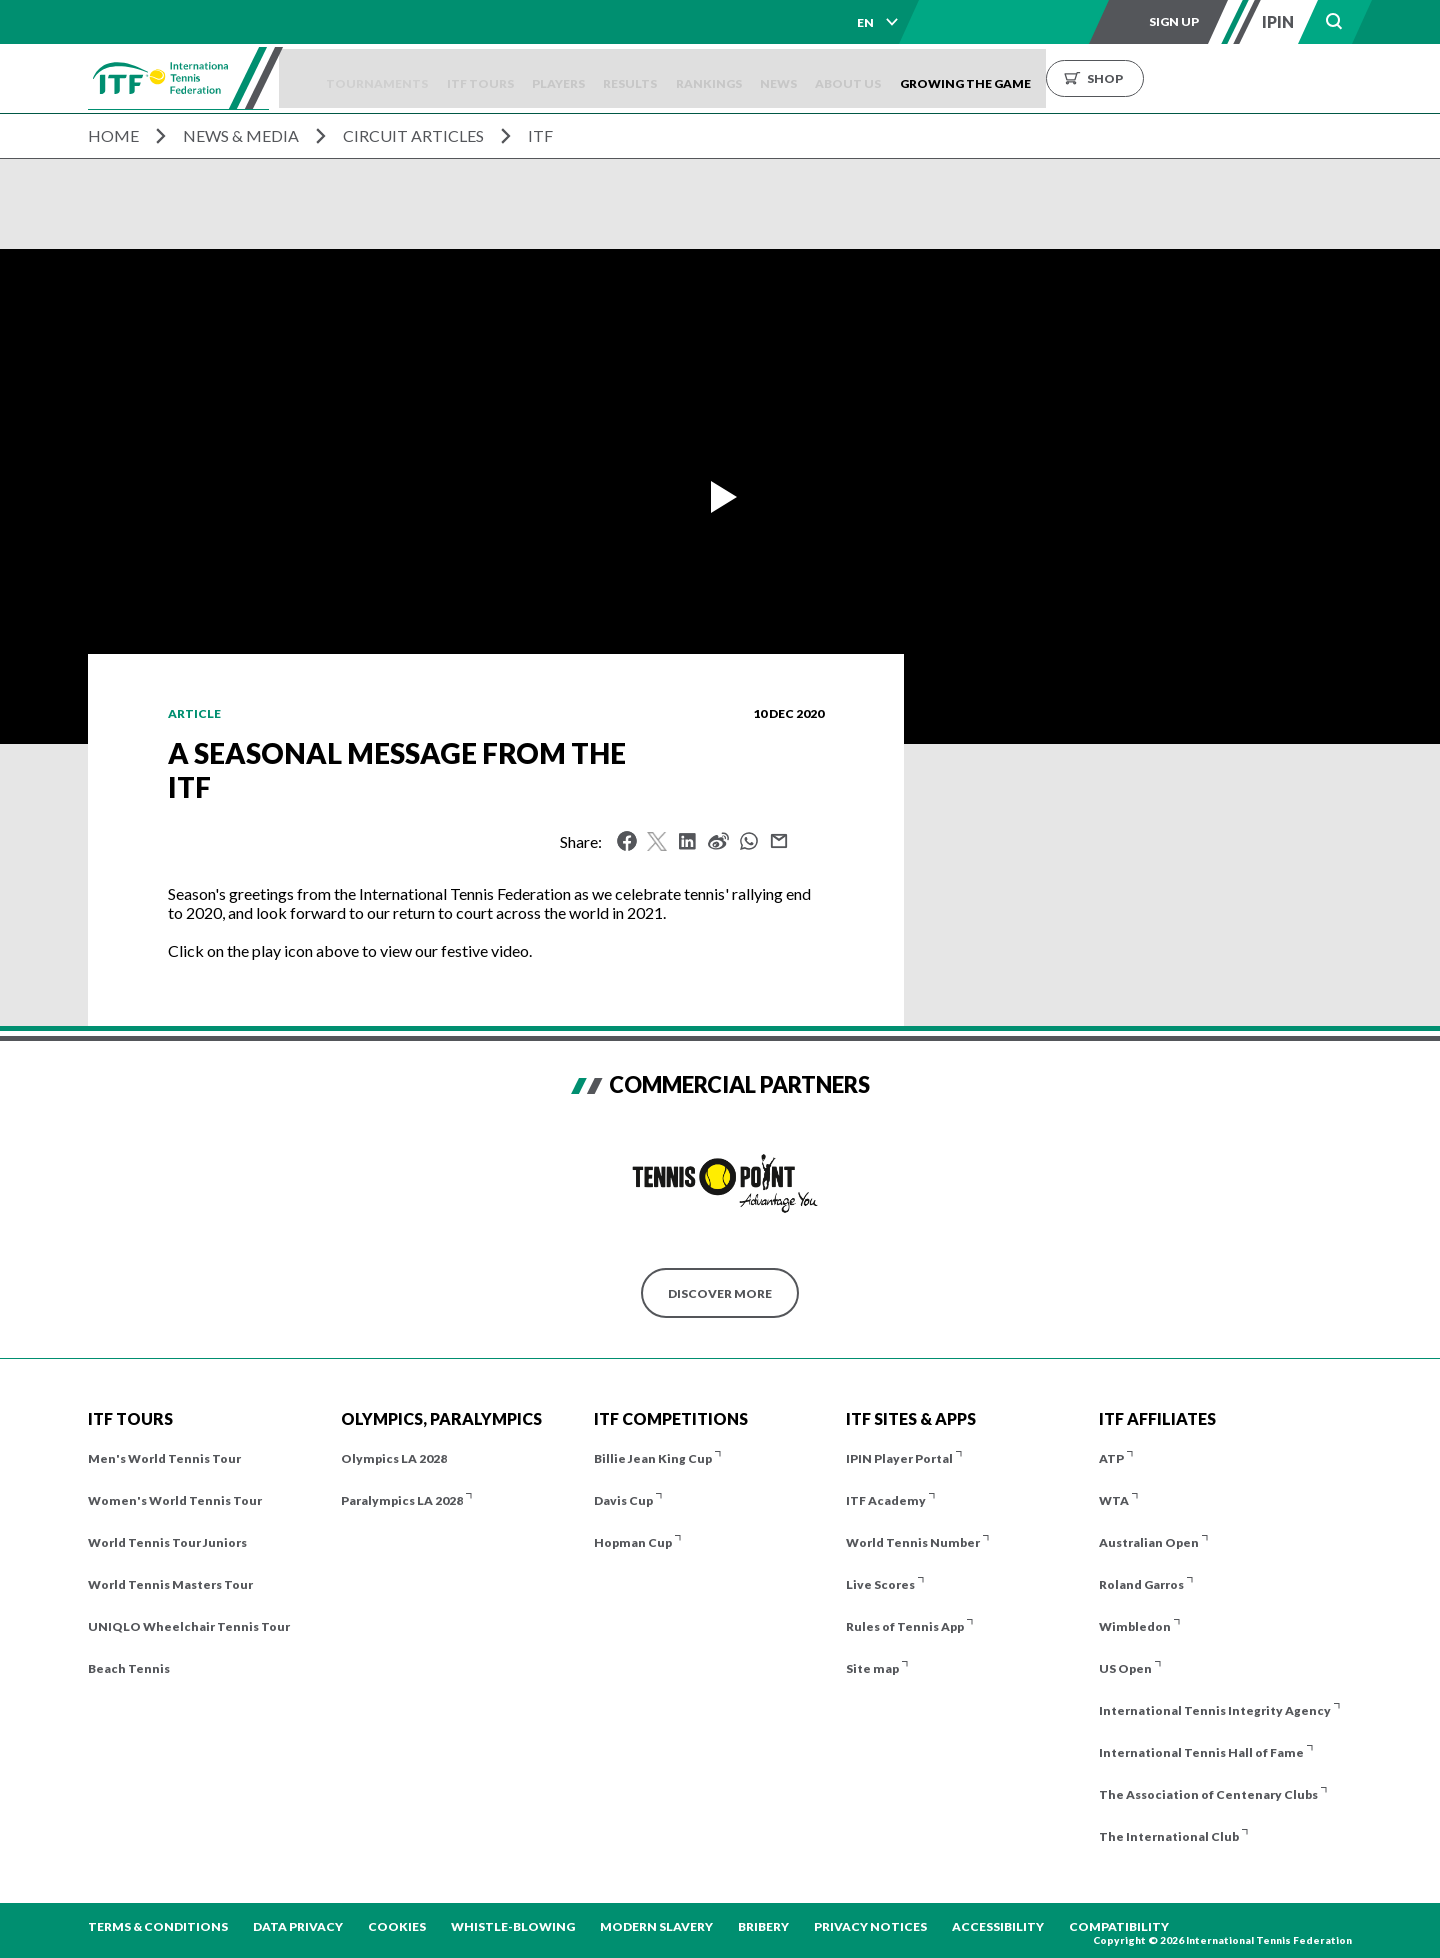 This screenshot has height=1958, width=1440. What do you see at coordinates (1141, 1584) in the screenshot?
I see `Roland Garros` at bounding box center [1141, 1584].